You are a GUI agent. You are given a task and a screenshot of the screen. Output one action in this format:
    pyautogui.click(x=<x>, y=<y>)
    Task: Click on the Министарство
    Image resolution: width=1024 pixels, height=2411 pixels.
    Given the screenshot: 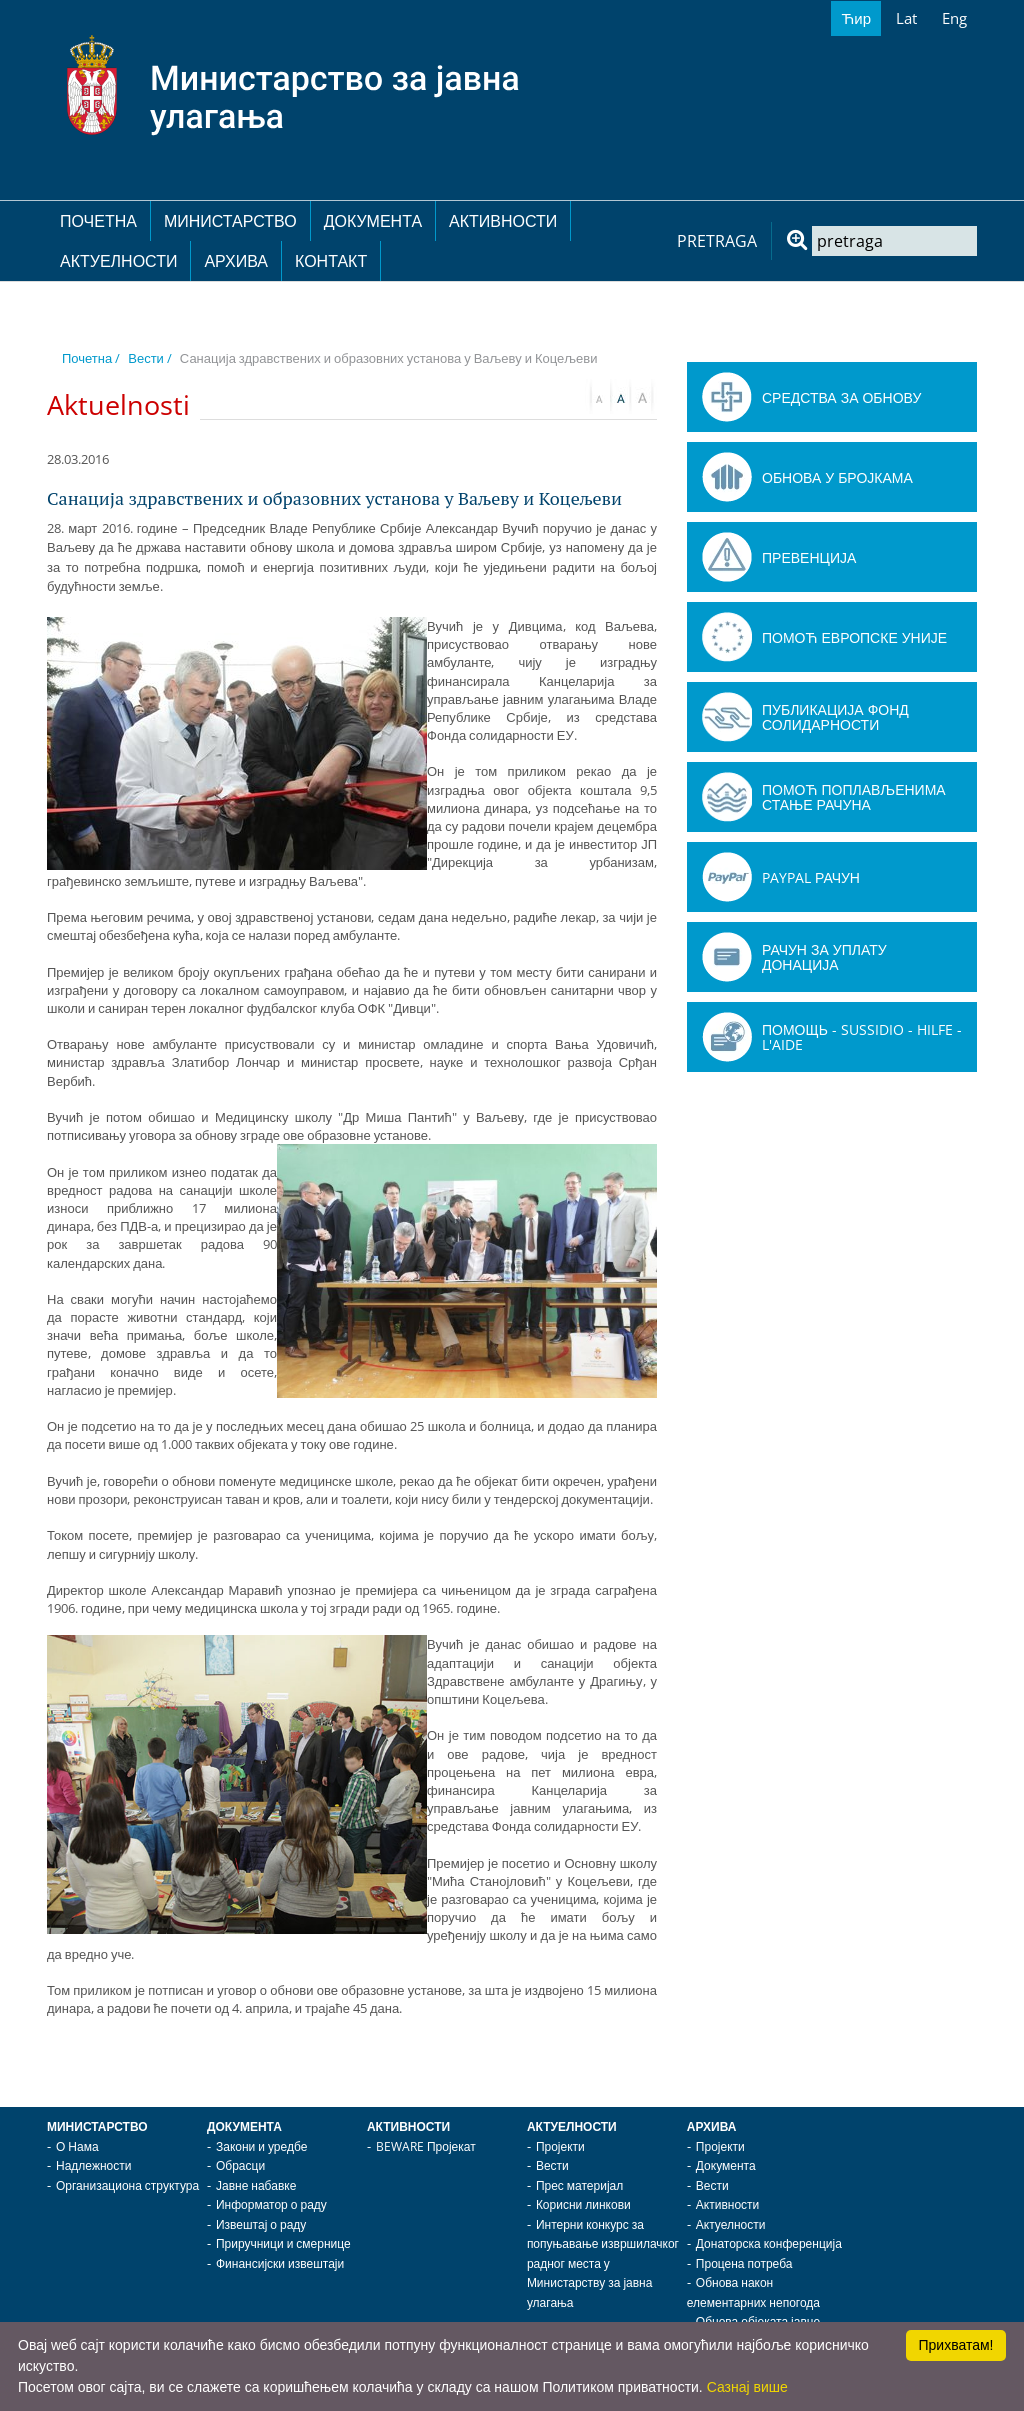 What is the action you would take?
    pyautogui.click(x=230, y=221)
    